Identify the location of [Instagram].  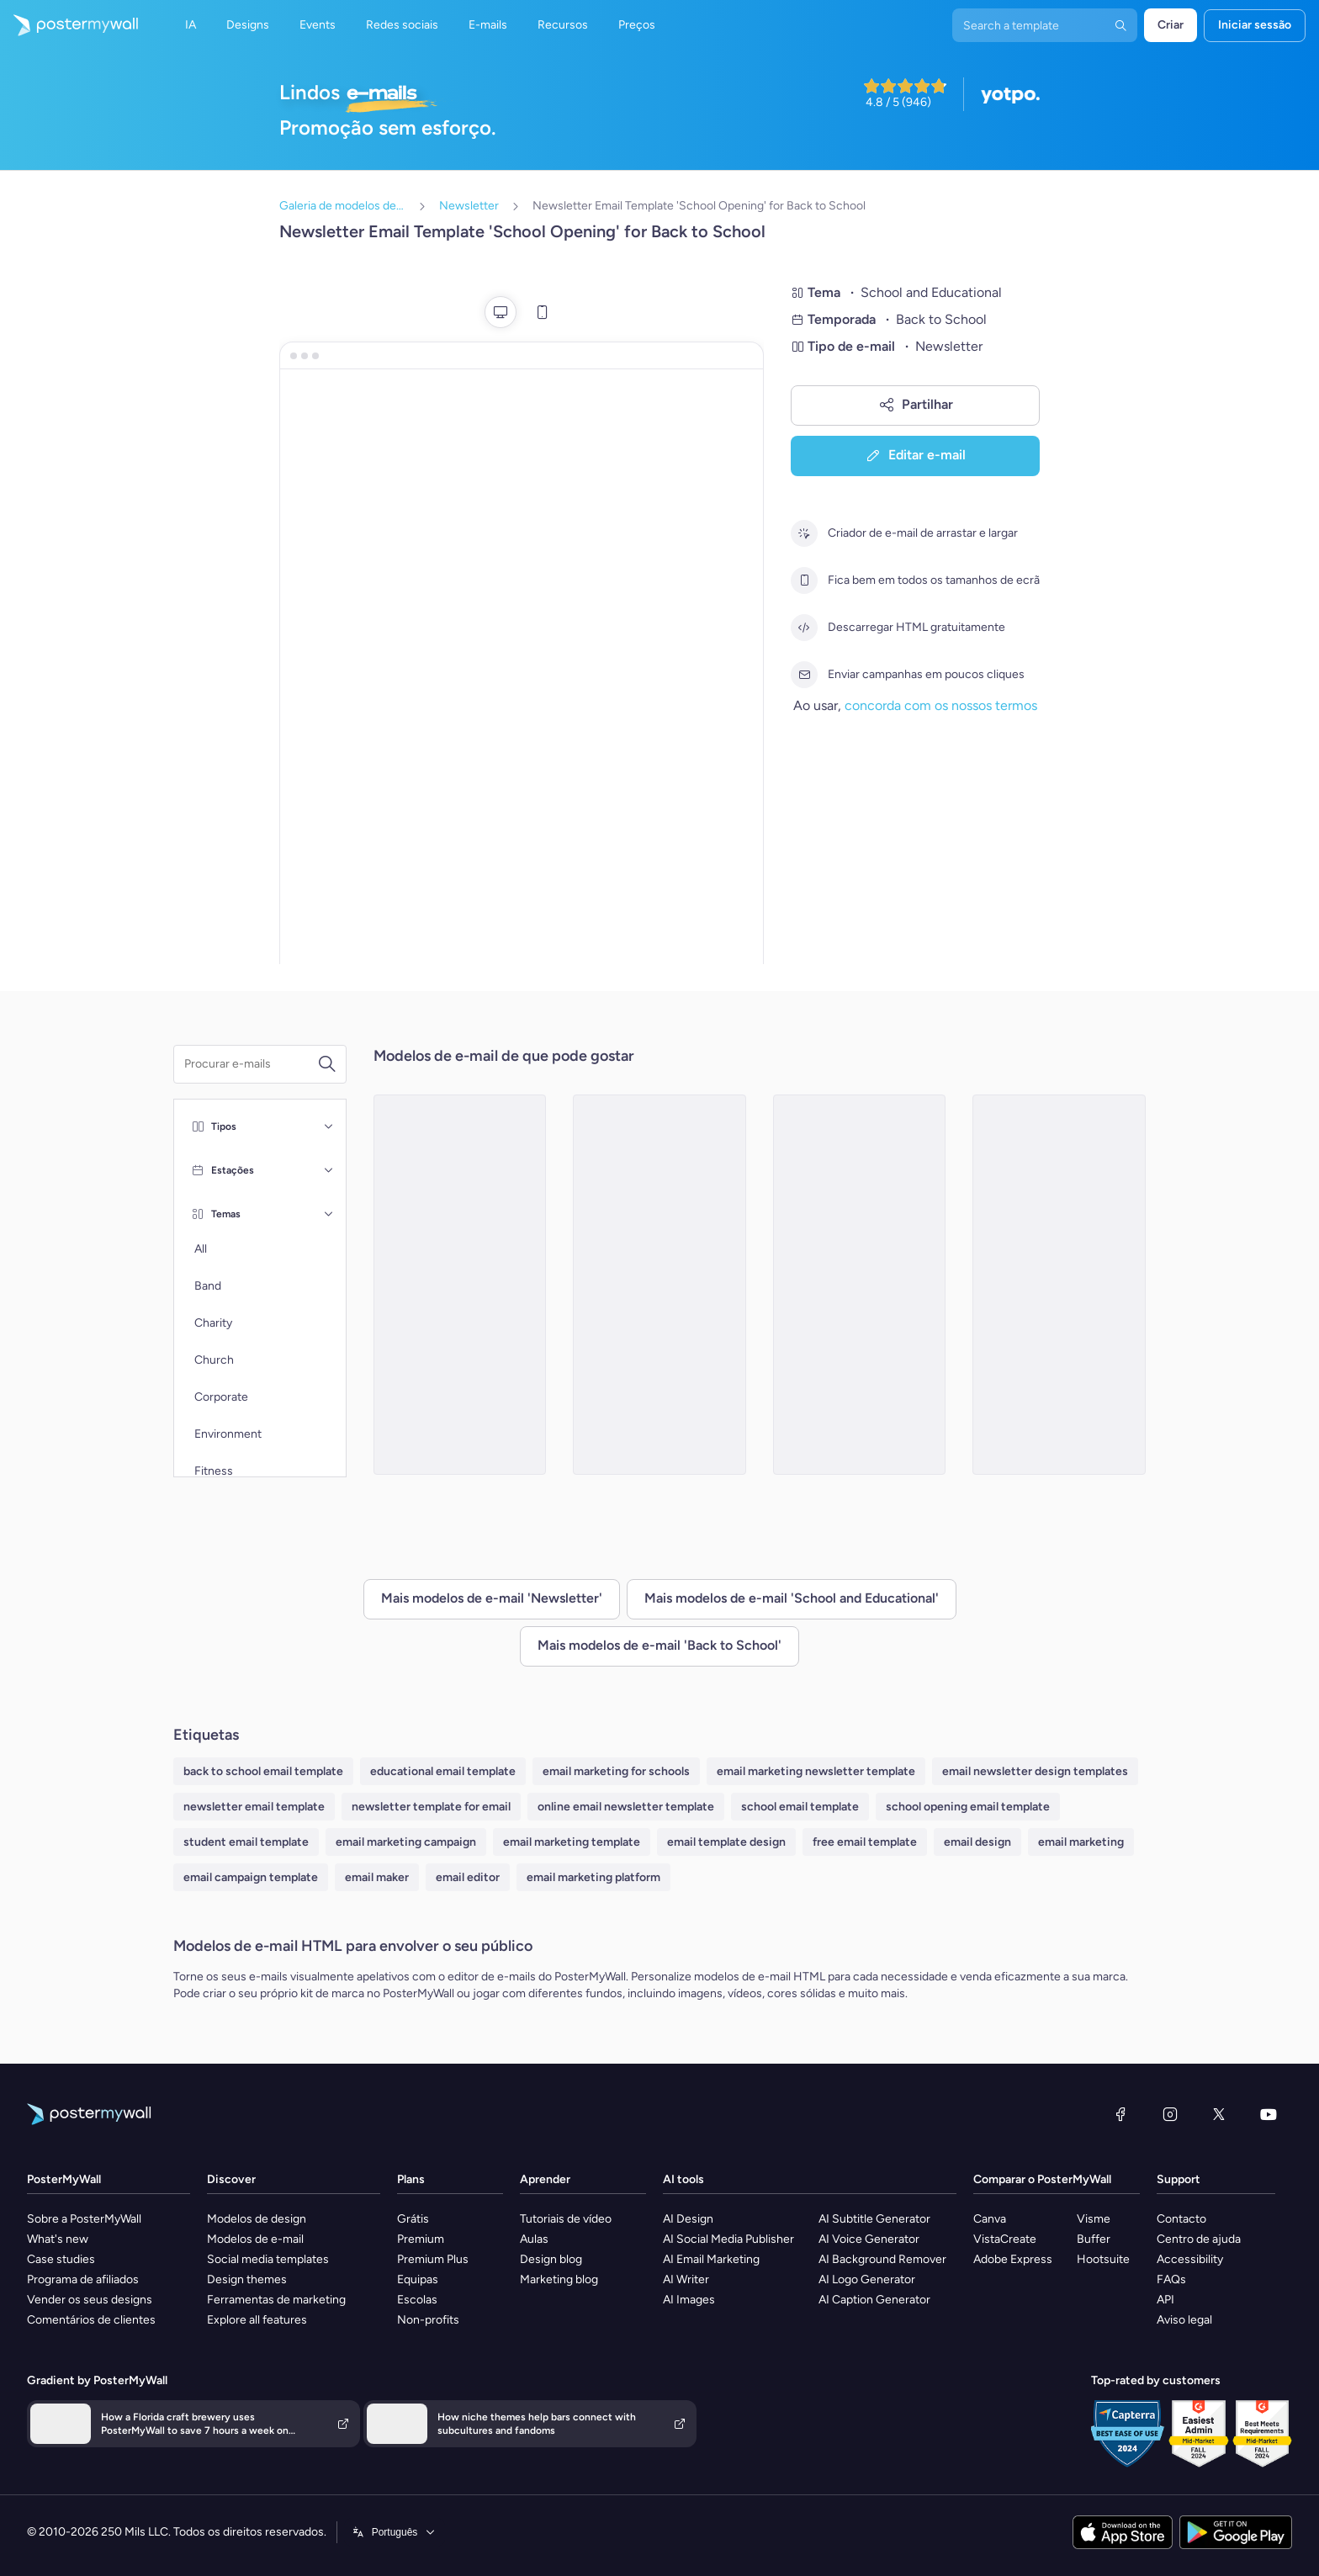
(1170, 2114).